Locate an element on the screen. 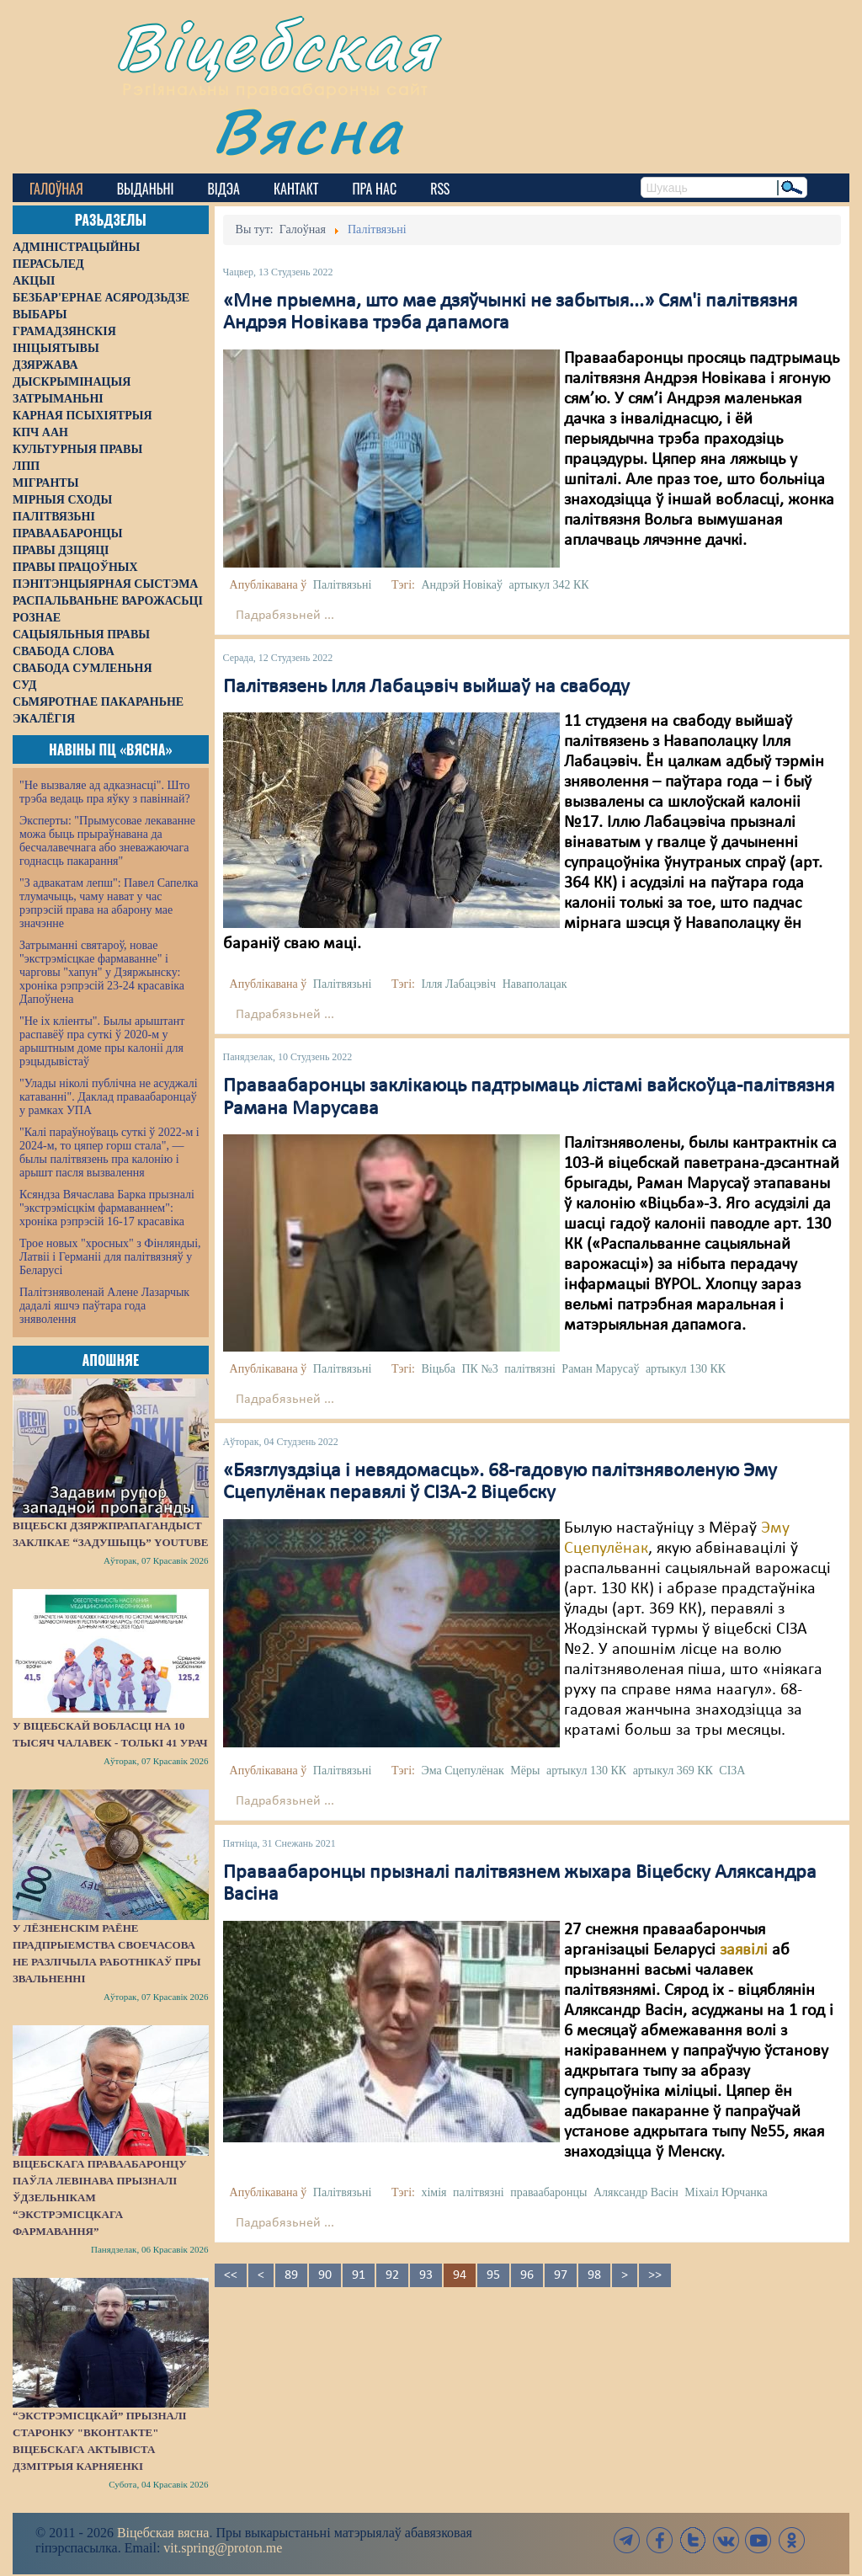 The image size is (862, 2576). Эксперты: "Прымусовае лекаванне можа быць прыраўнавана да бесчалавечнага або зневажаючага годнасць пакарання" is located at coordinates (107, 840).